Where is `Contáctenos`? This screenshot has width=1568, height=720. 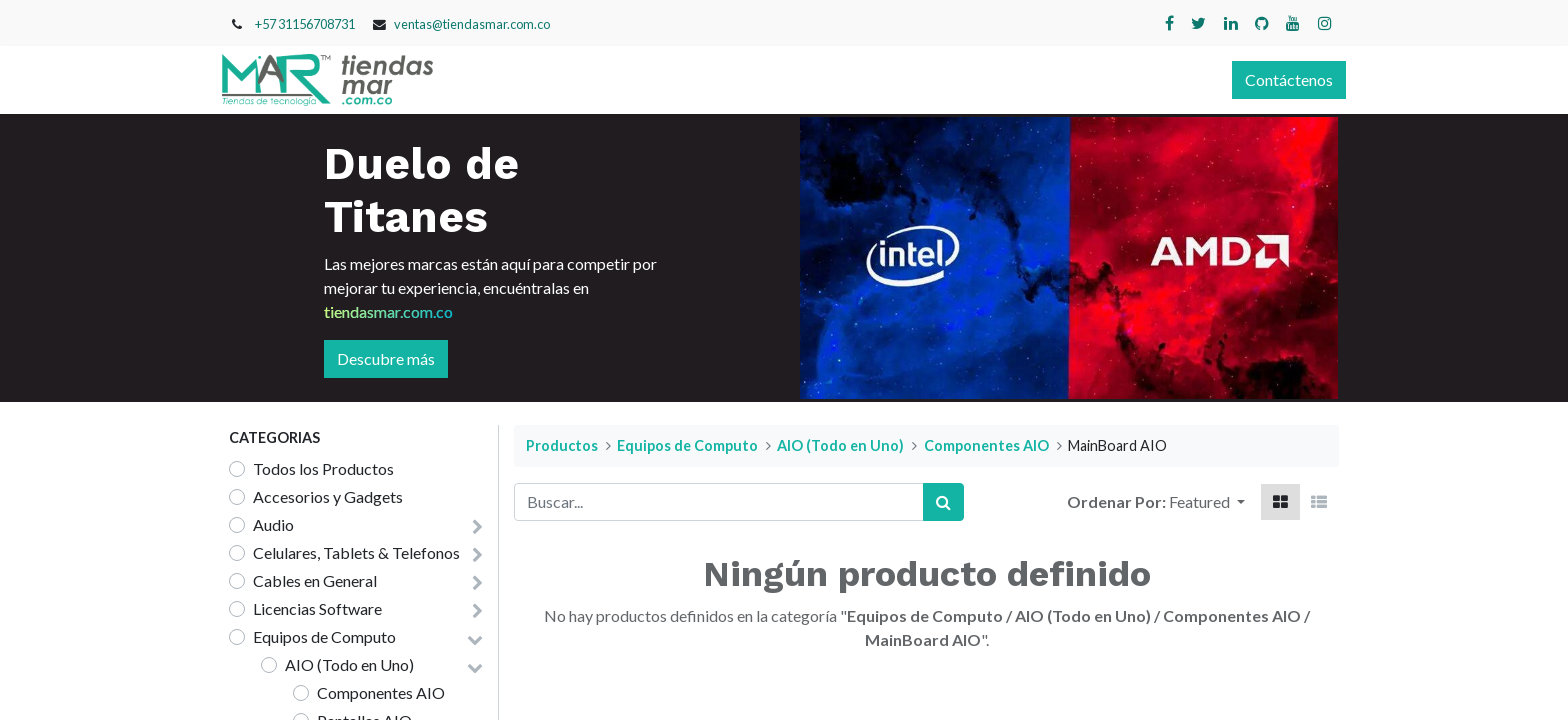
Contáctenos is located at coordinates (1282, 79).